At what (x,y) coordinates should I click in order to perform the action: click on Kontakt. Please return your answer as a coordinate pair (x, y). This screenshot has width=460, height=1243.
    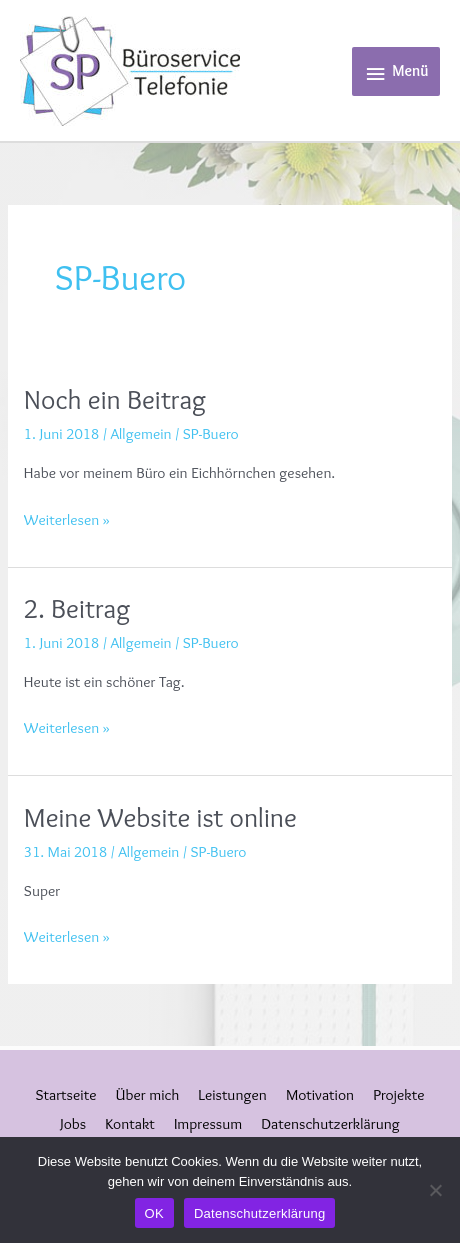
    Looking at the image, I should click on (130, 1123).